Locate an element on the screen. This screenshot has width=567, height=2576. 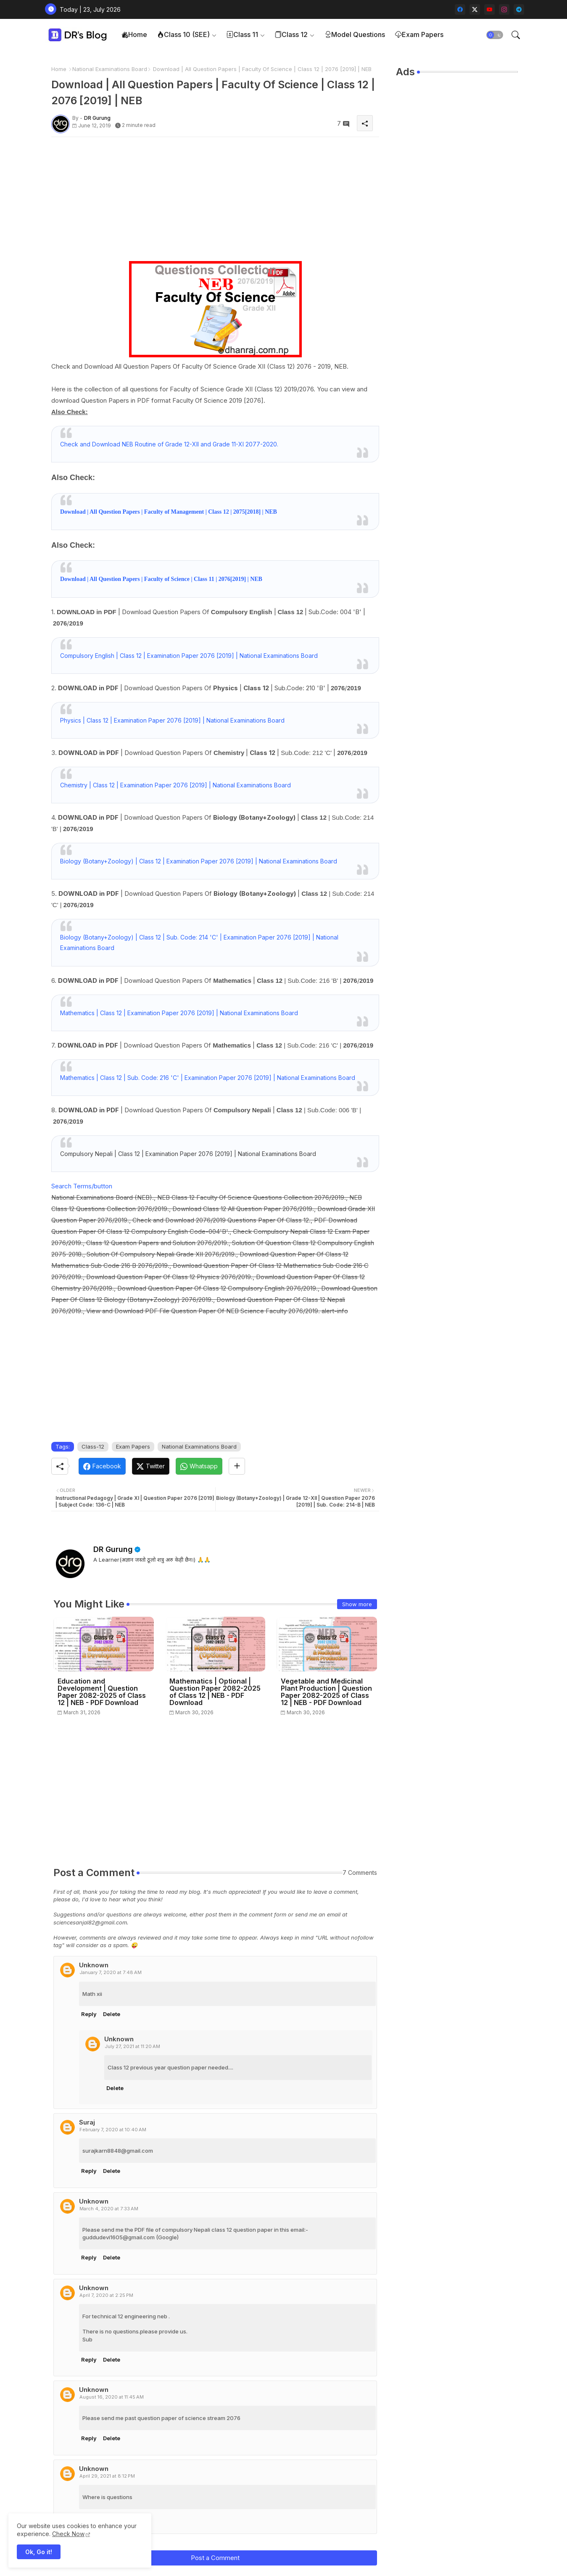
[facebook] is located at coordinates (460, 9).